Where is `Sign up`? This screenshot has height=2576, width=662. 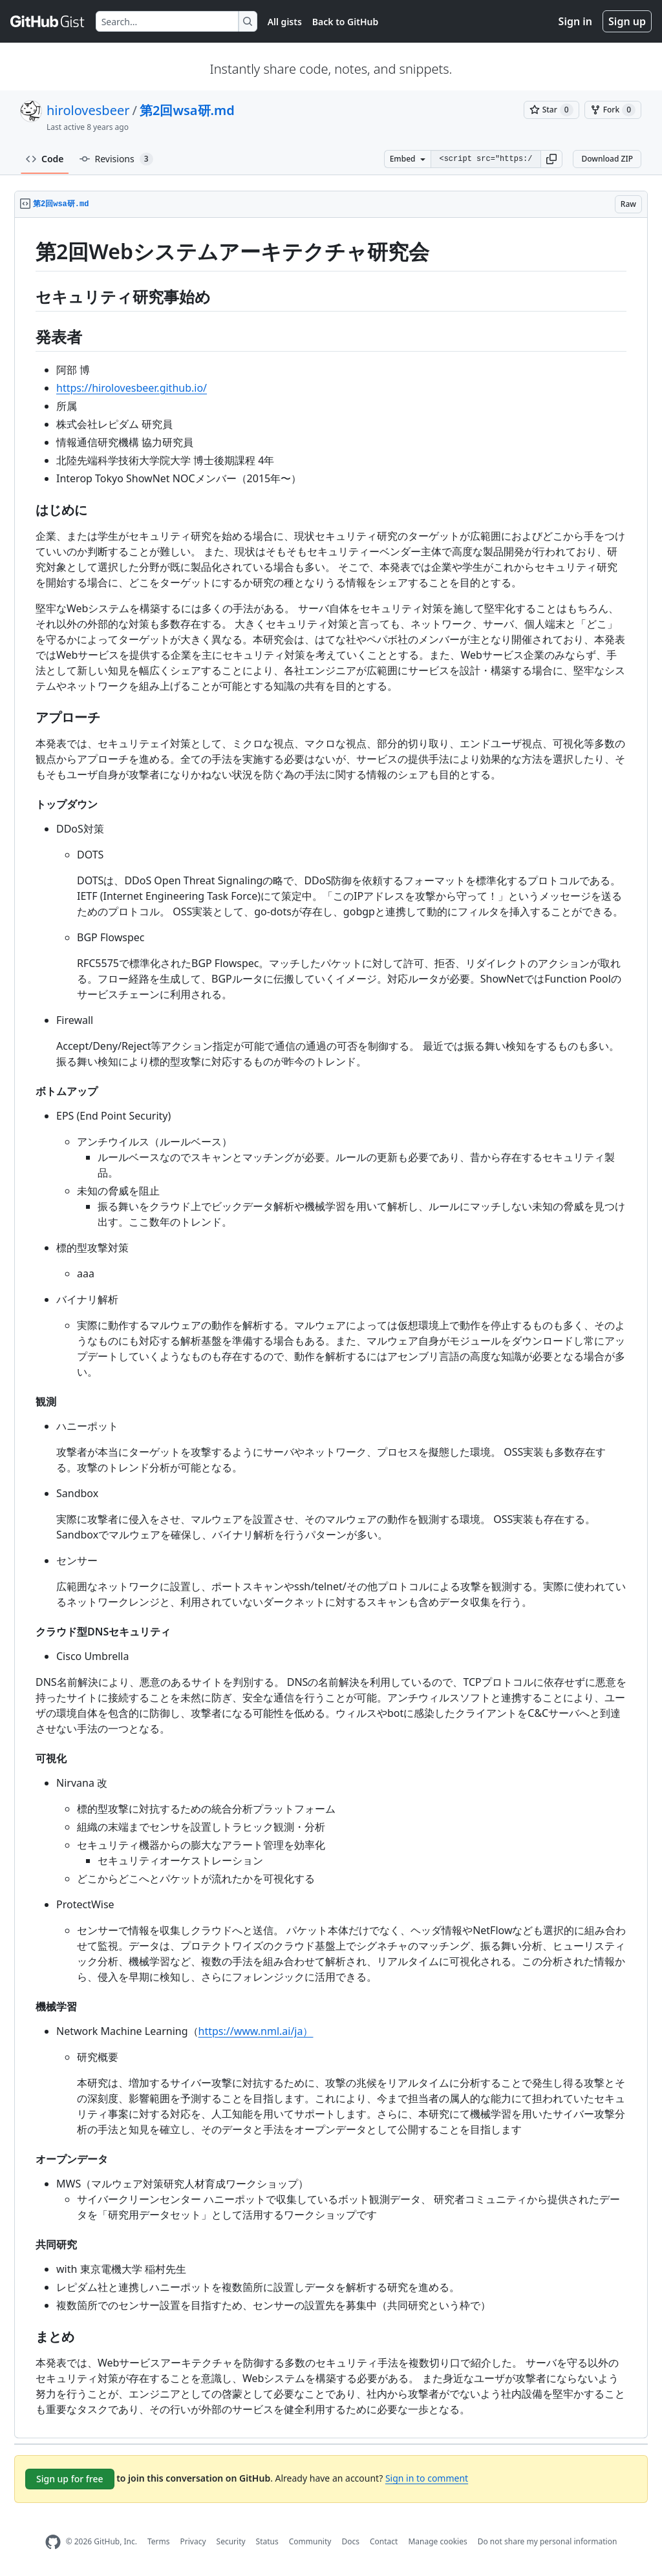
Sign up is located at coordinates (627, 21).